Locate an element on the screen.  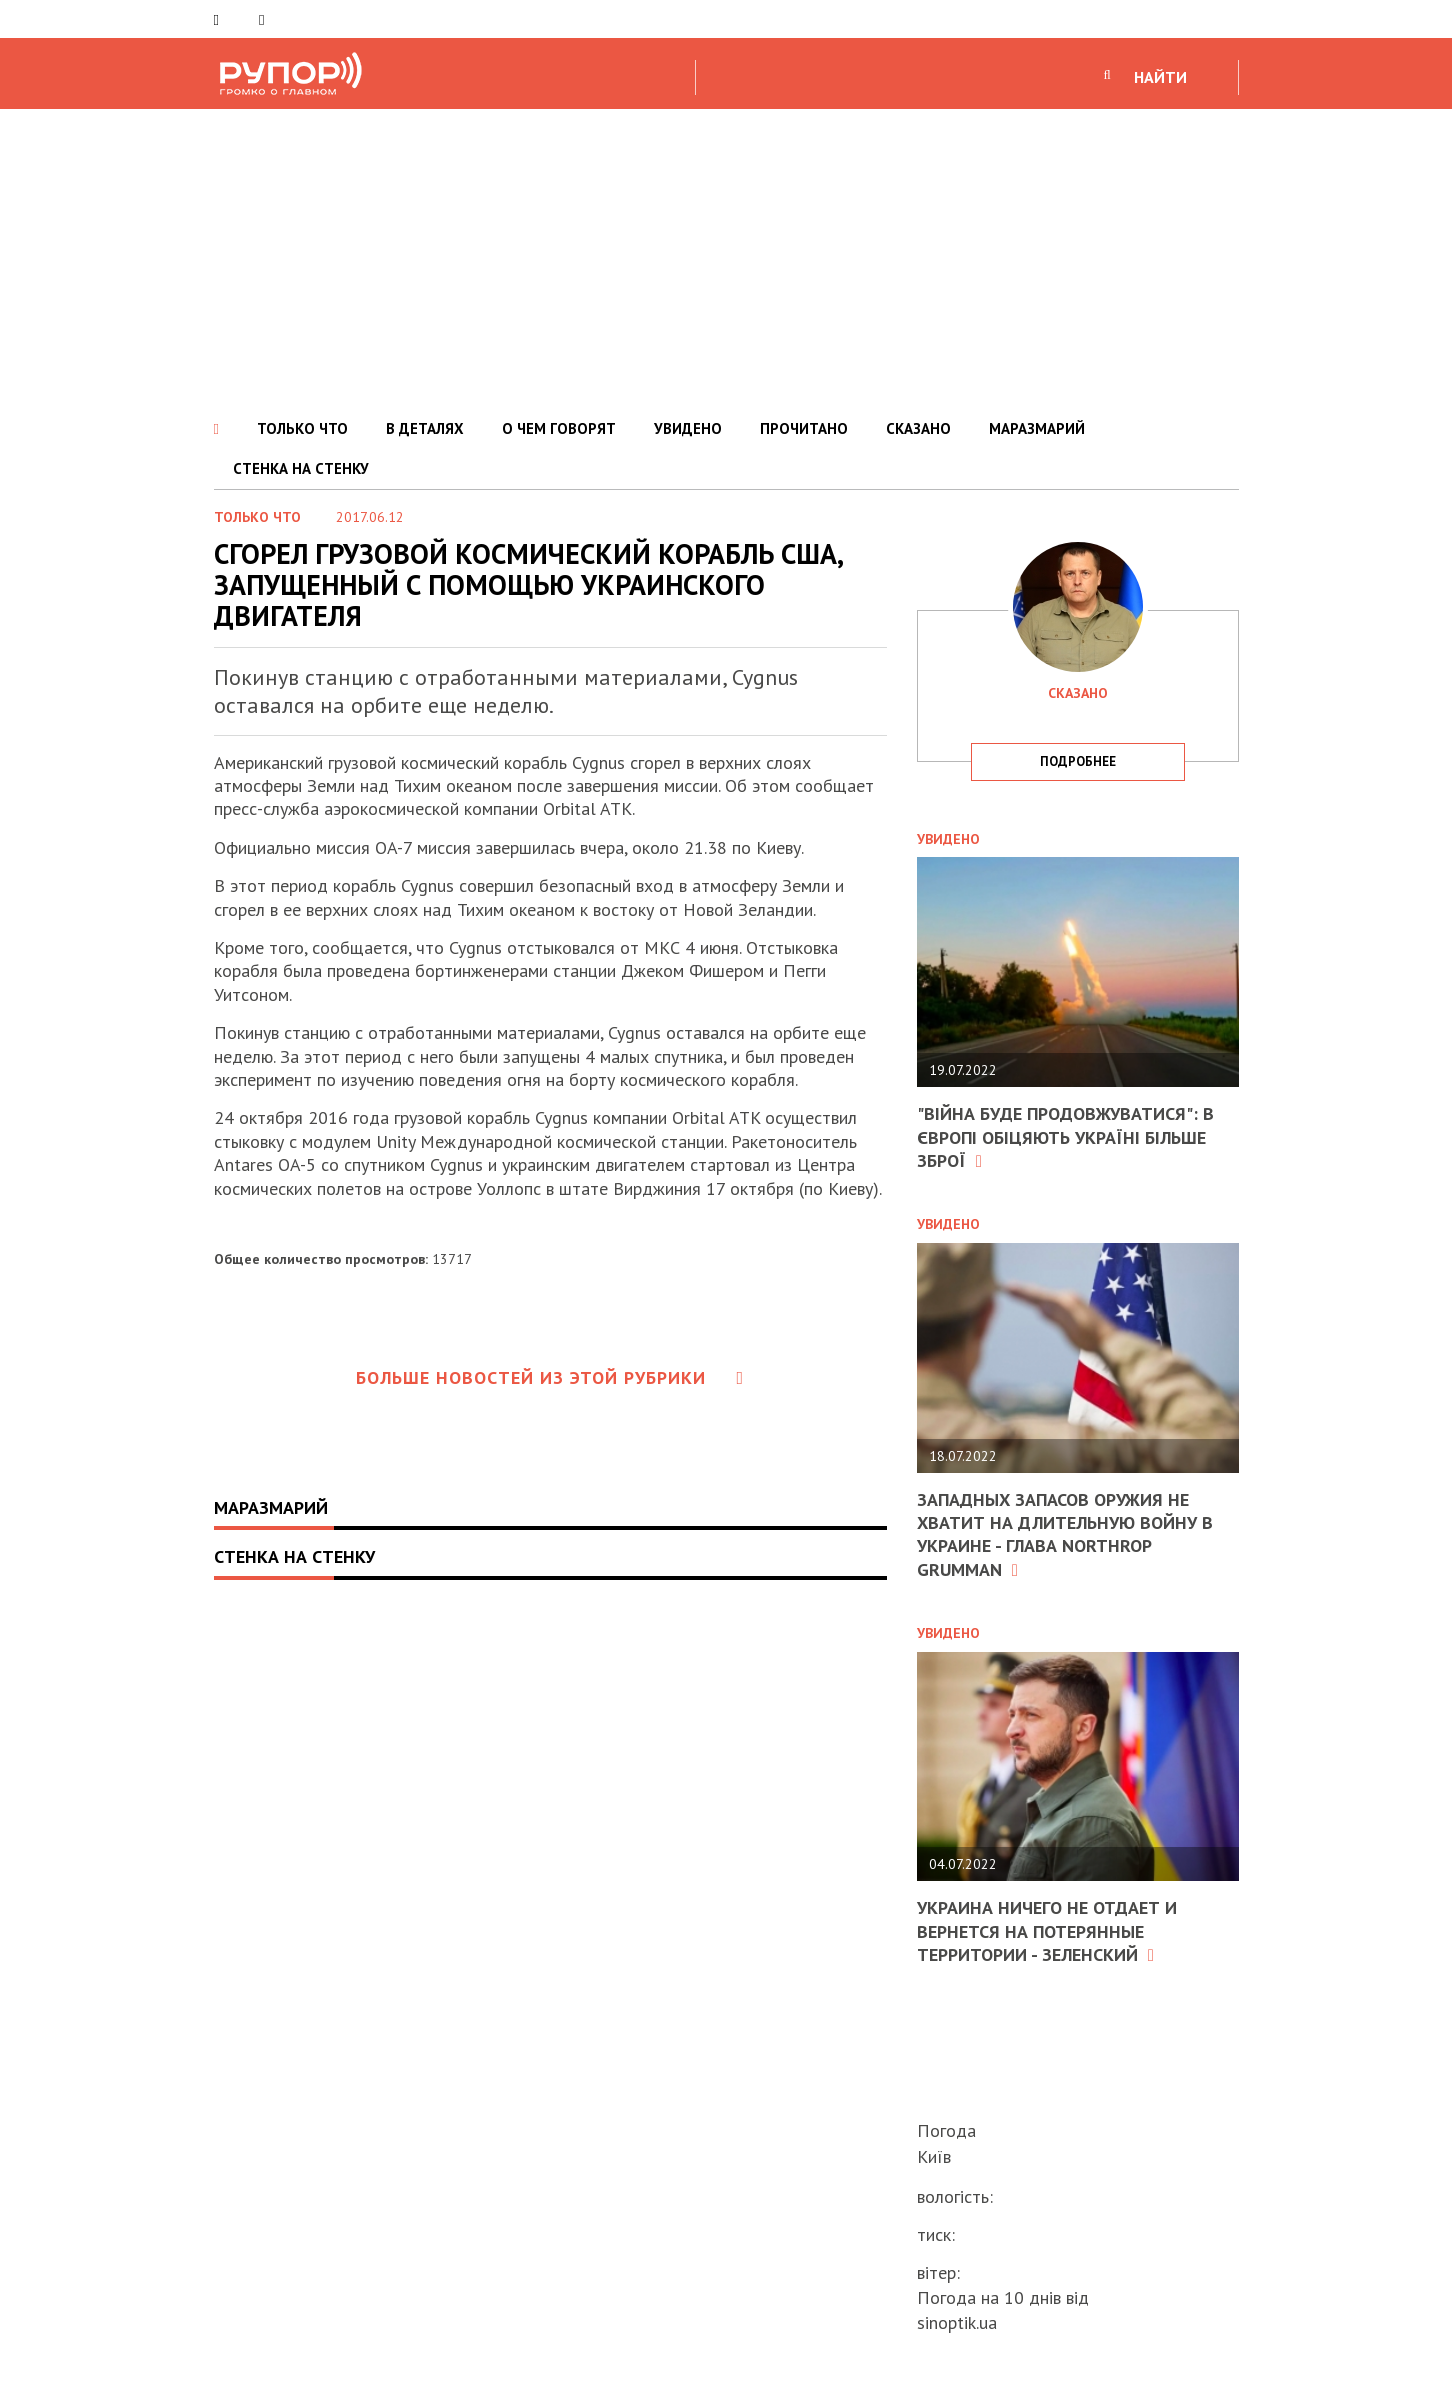
Украина ничего не отдает и вернется на потерянные территории - Зеленский is located at coordinates (1047, 1931).